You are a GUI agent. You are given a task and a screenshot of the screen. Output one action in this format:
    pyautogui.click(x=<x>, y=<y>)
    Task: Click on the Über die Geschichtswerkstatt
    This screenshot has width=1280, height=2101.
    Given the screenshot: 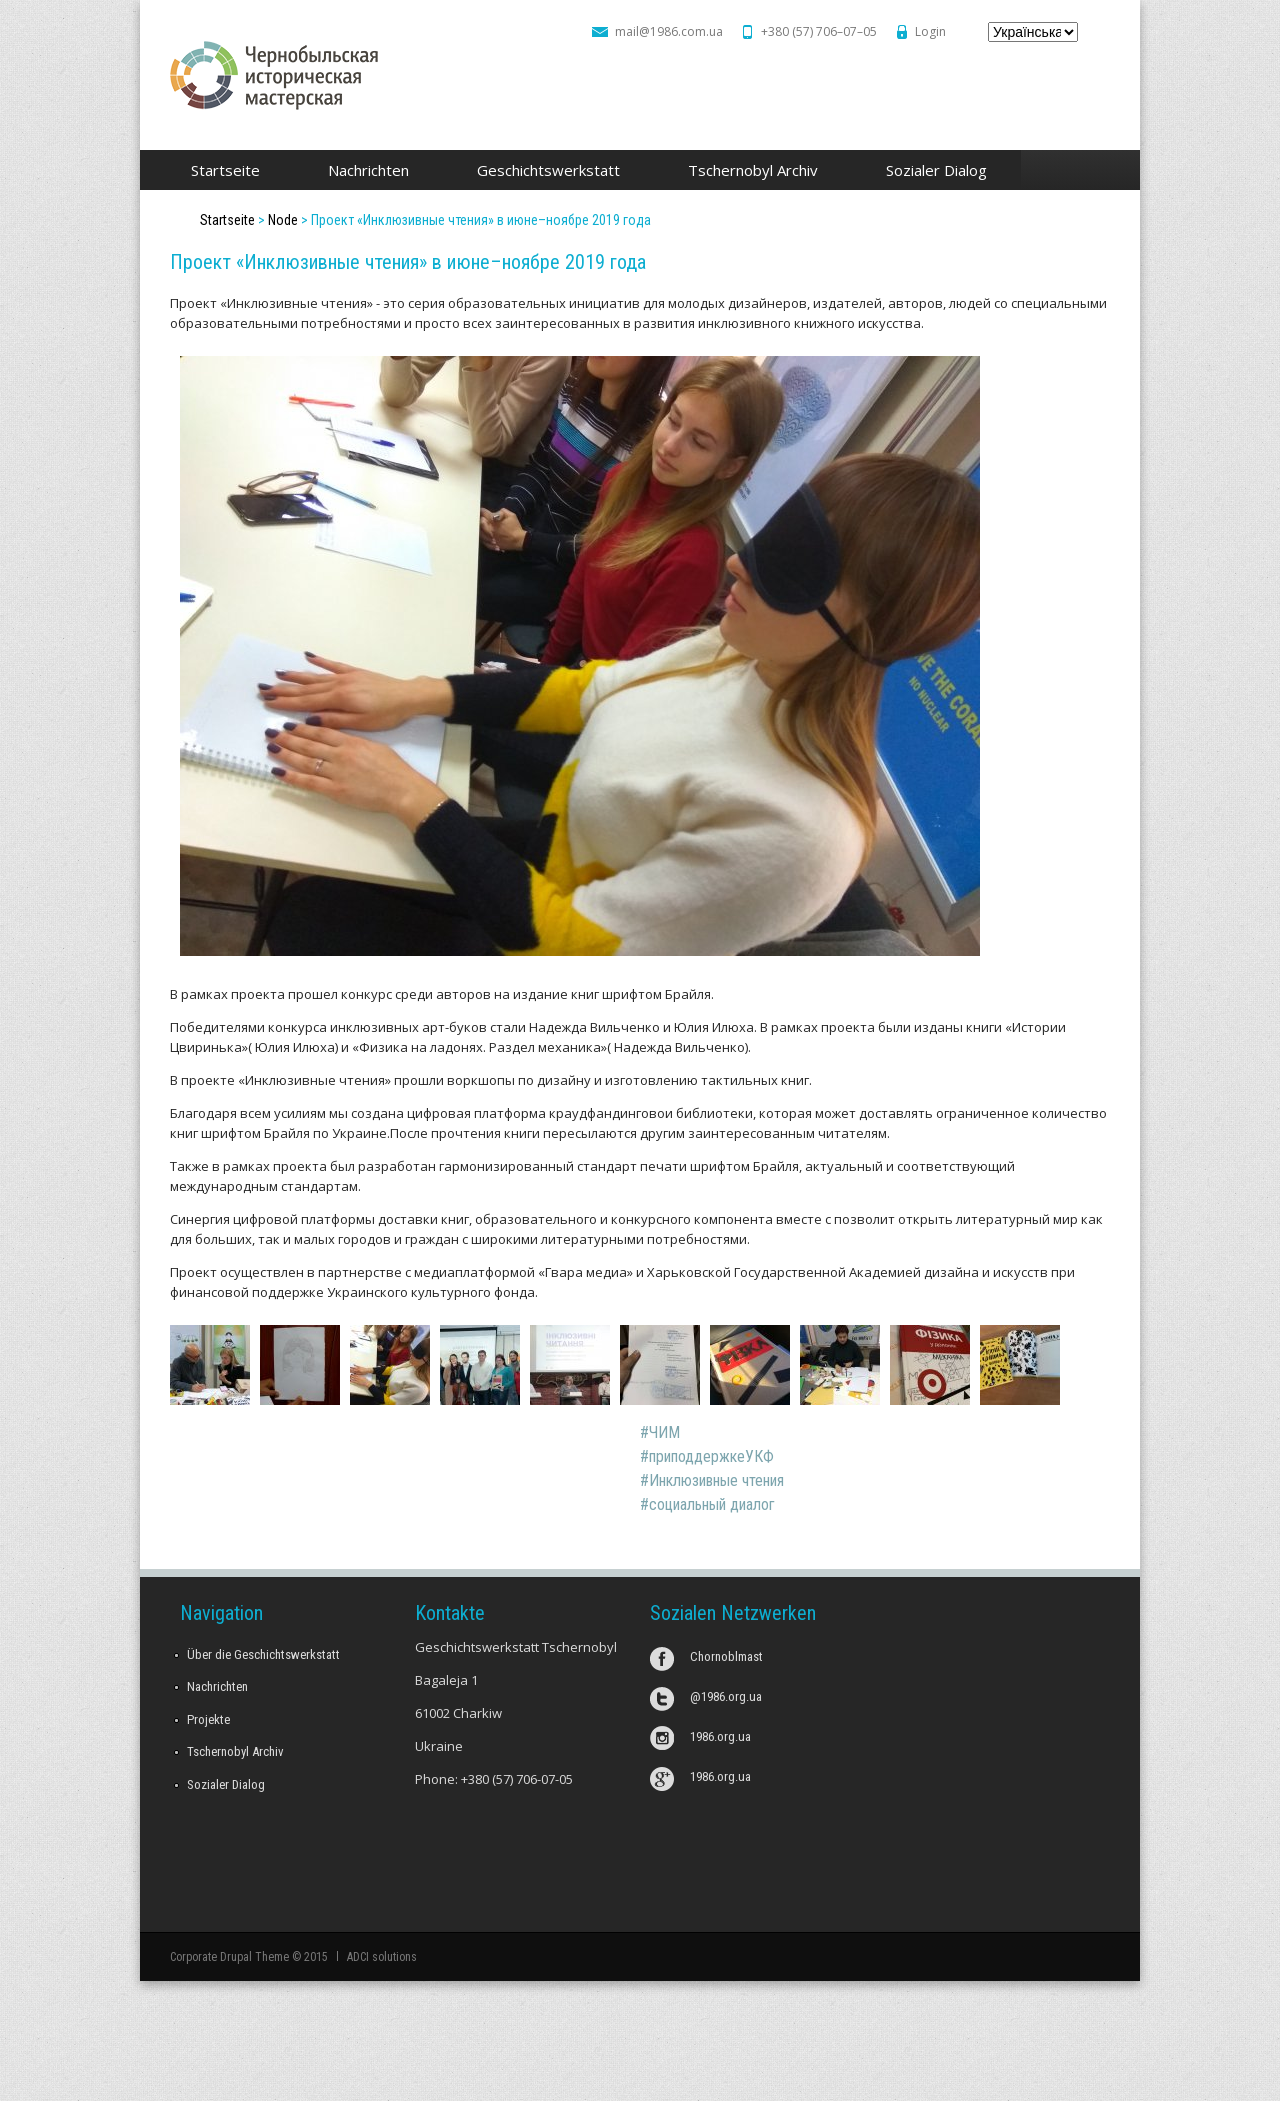 What is the action you would take?
    pyautogui.click(x=263, y=1654)
    